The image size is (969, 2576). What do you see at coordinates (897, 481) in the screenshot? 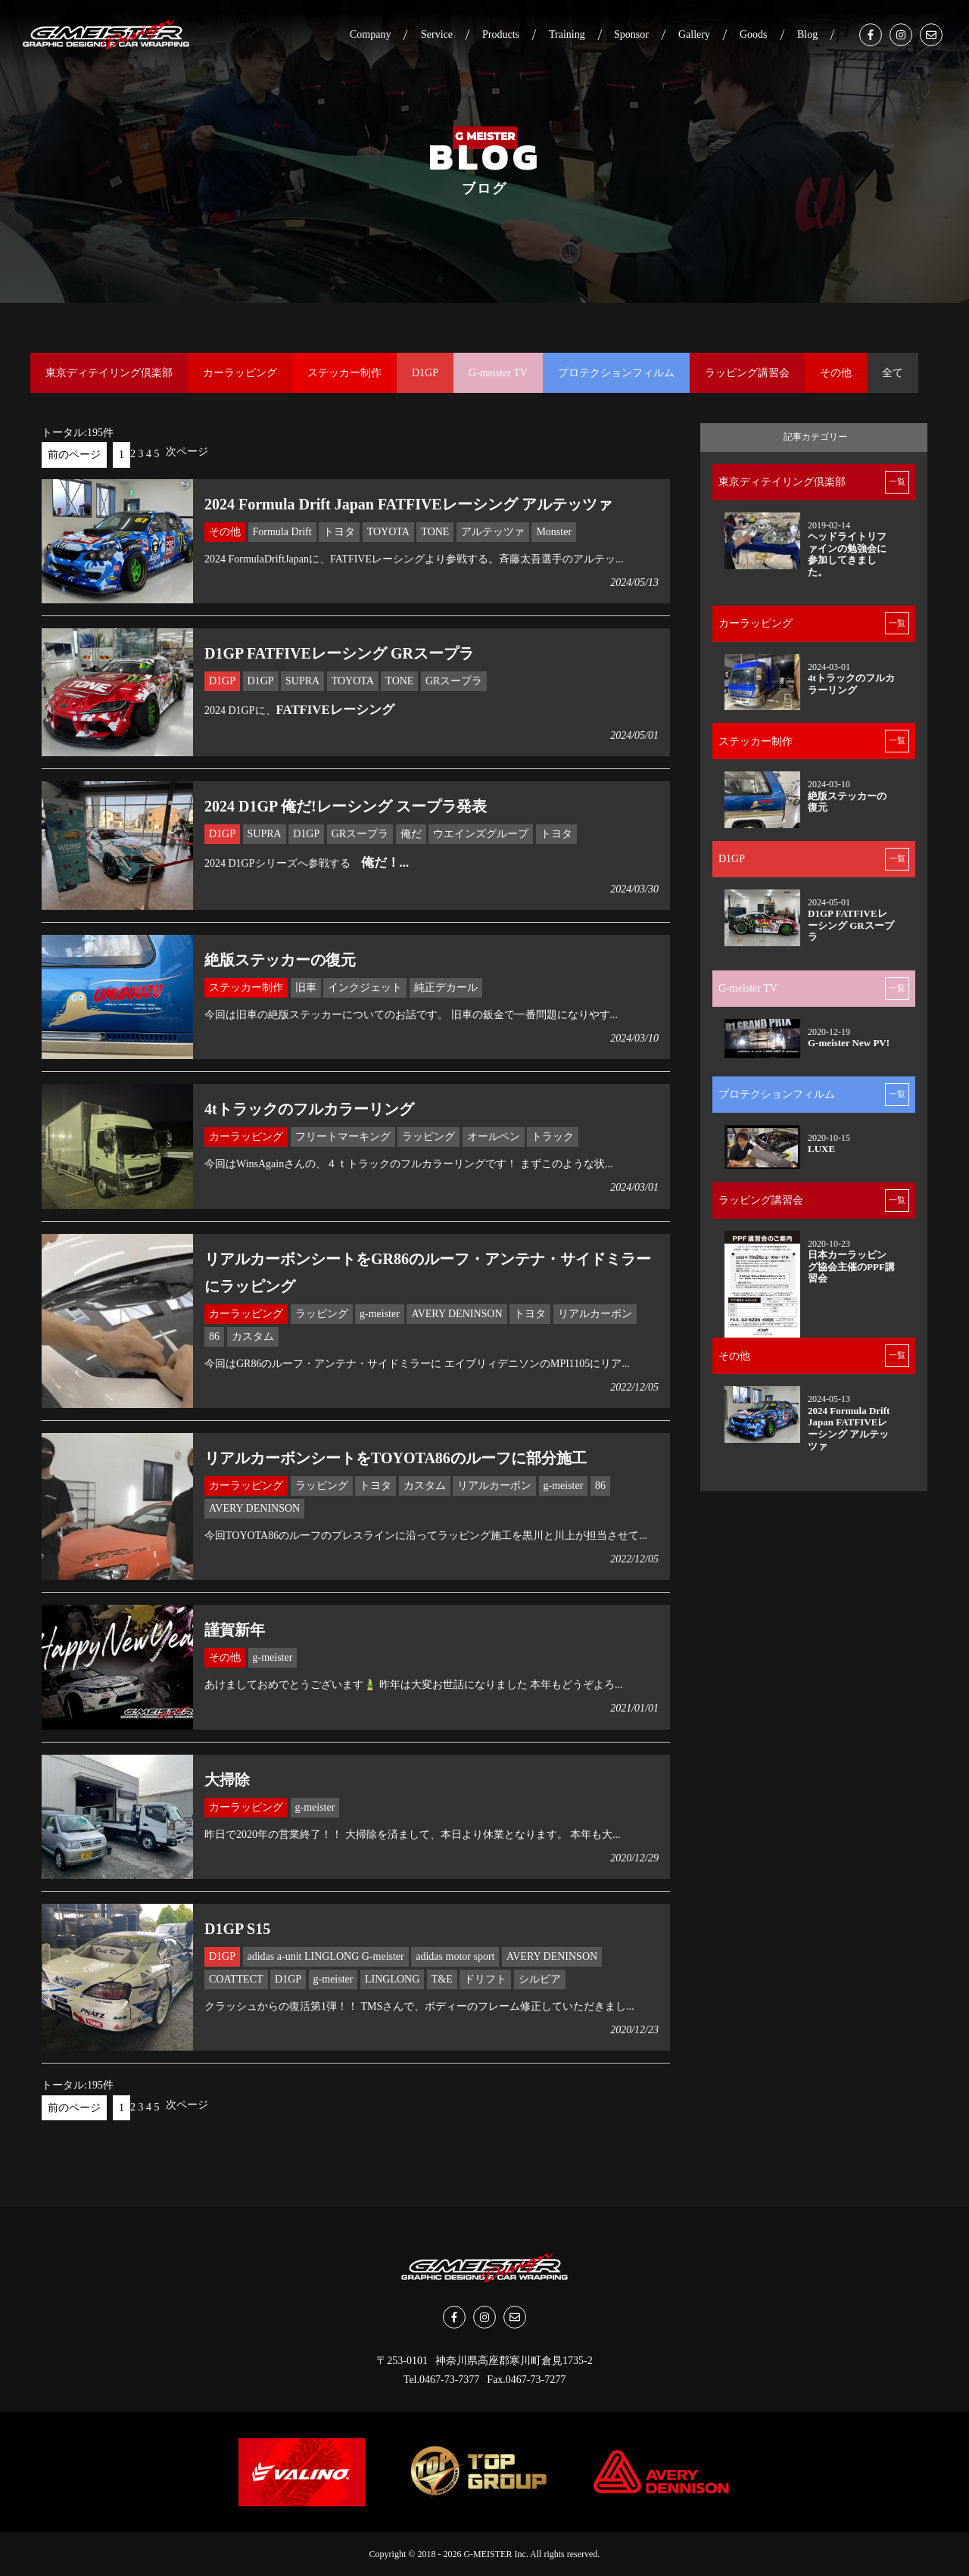
I see `一覧` at bounding box center [897, 481].